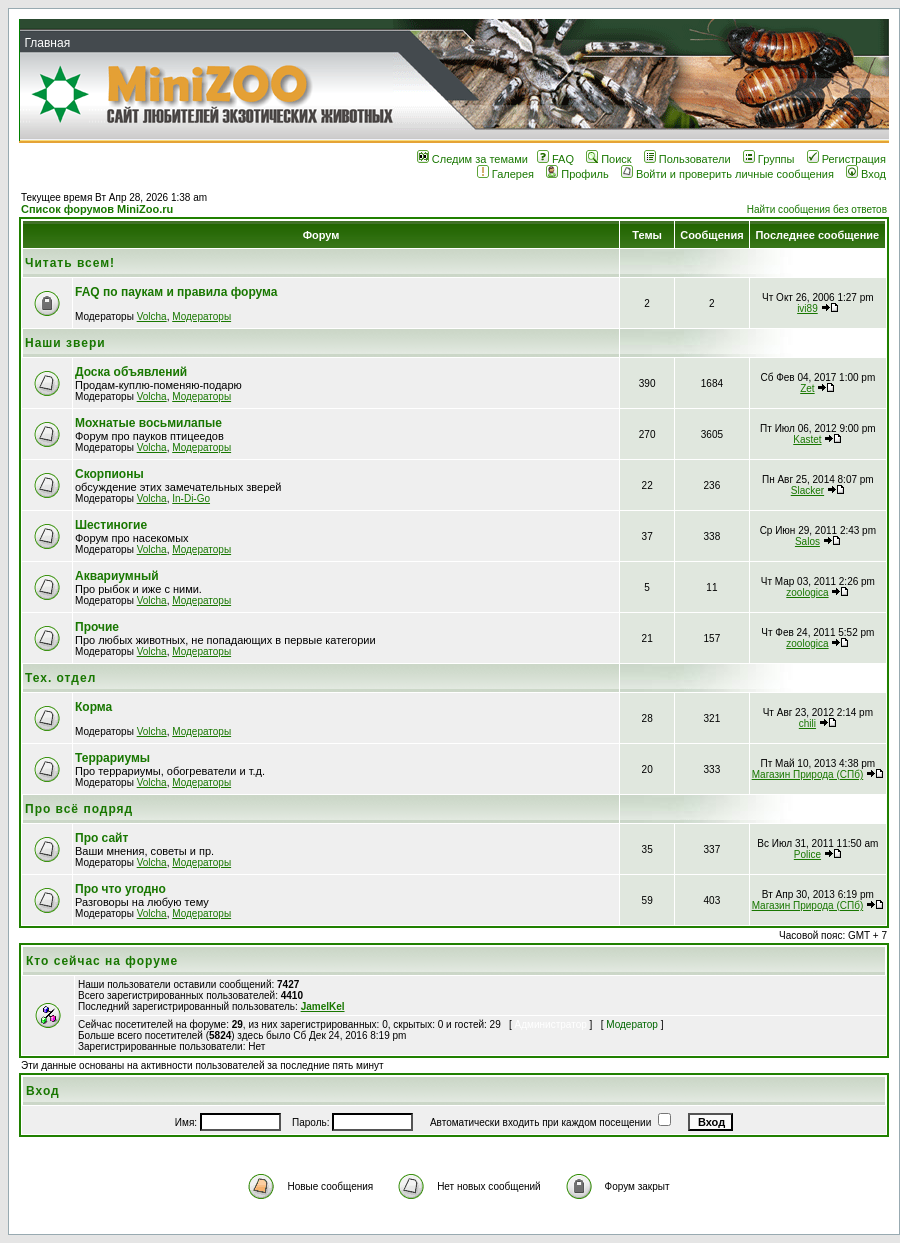 The width and height of the screenshot is (900, 1243). Describe the element at coordinates (97, 627) in the screenshot. I see `Прочие` at that location.